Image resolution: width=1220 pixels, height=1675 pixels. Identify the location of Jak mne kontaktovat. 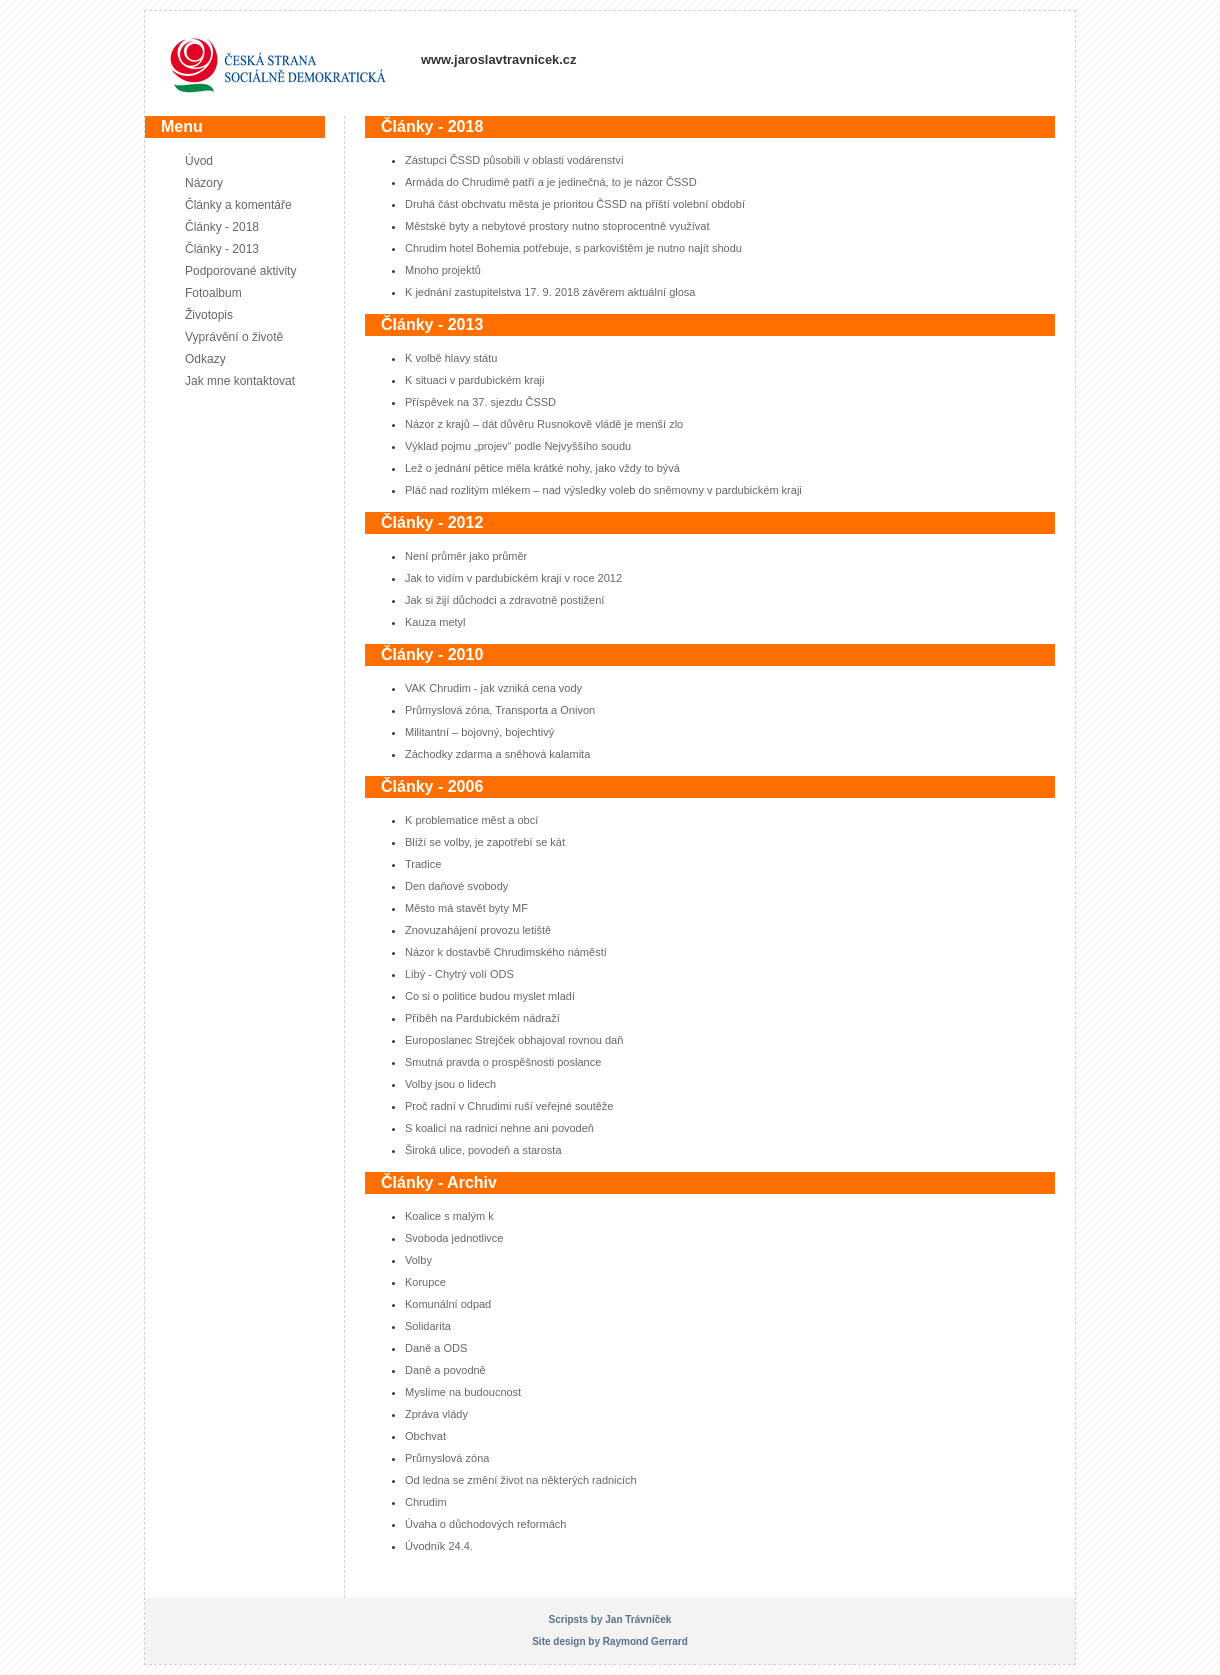
(240, 381).